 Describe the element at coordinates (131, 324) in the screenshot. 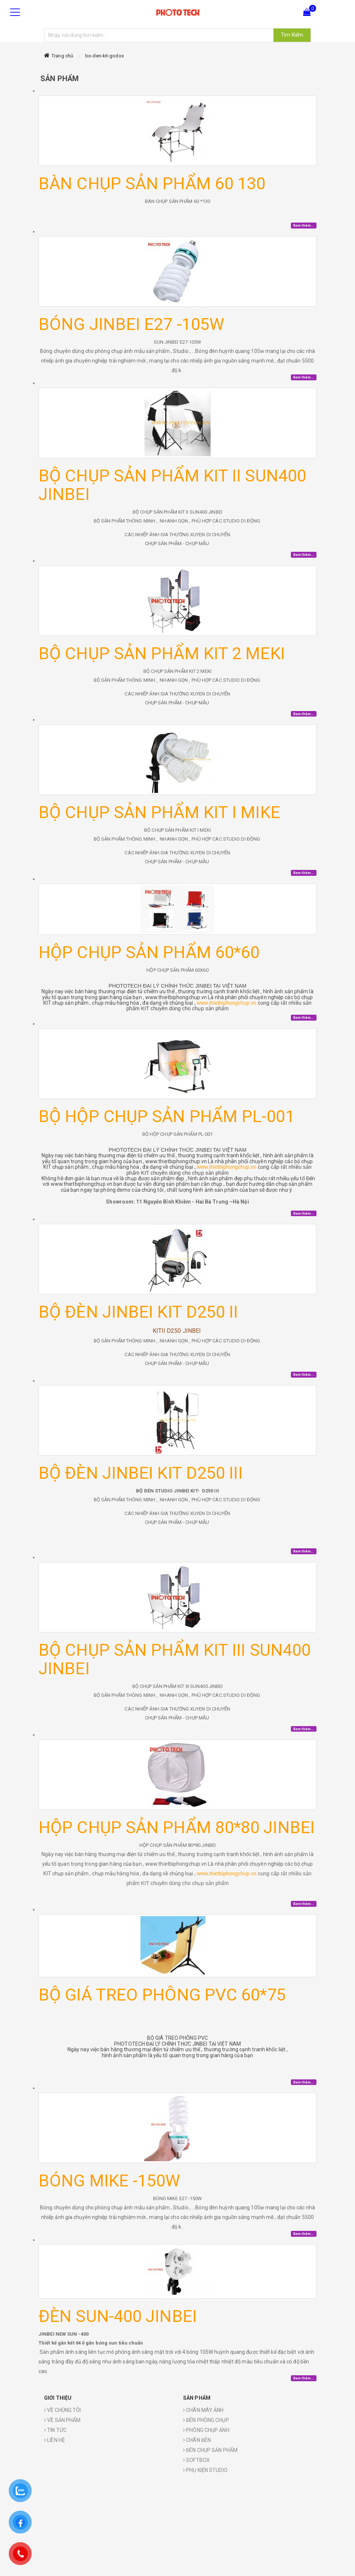

I see `BÓNG JINBEI E27 -105W` at that location.